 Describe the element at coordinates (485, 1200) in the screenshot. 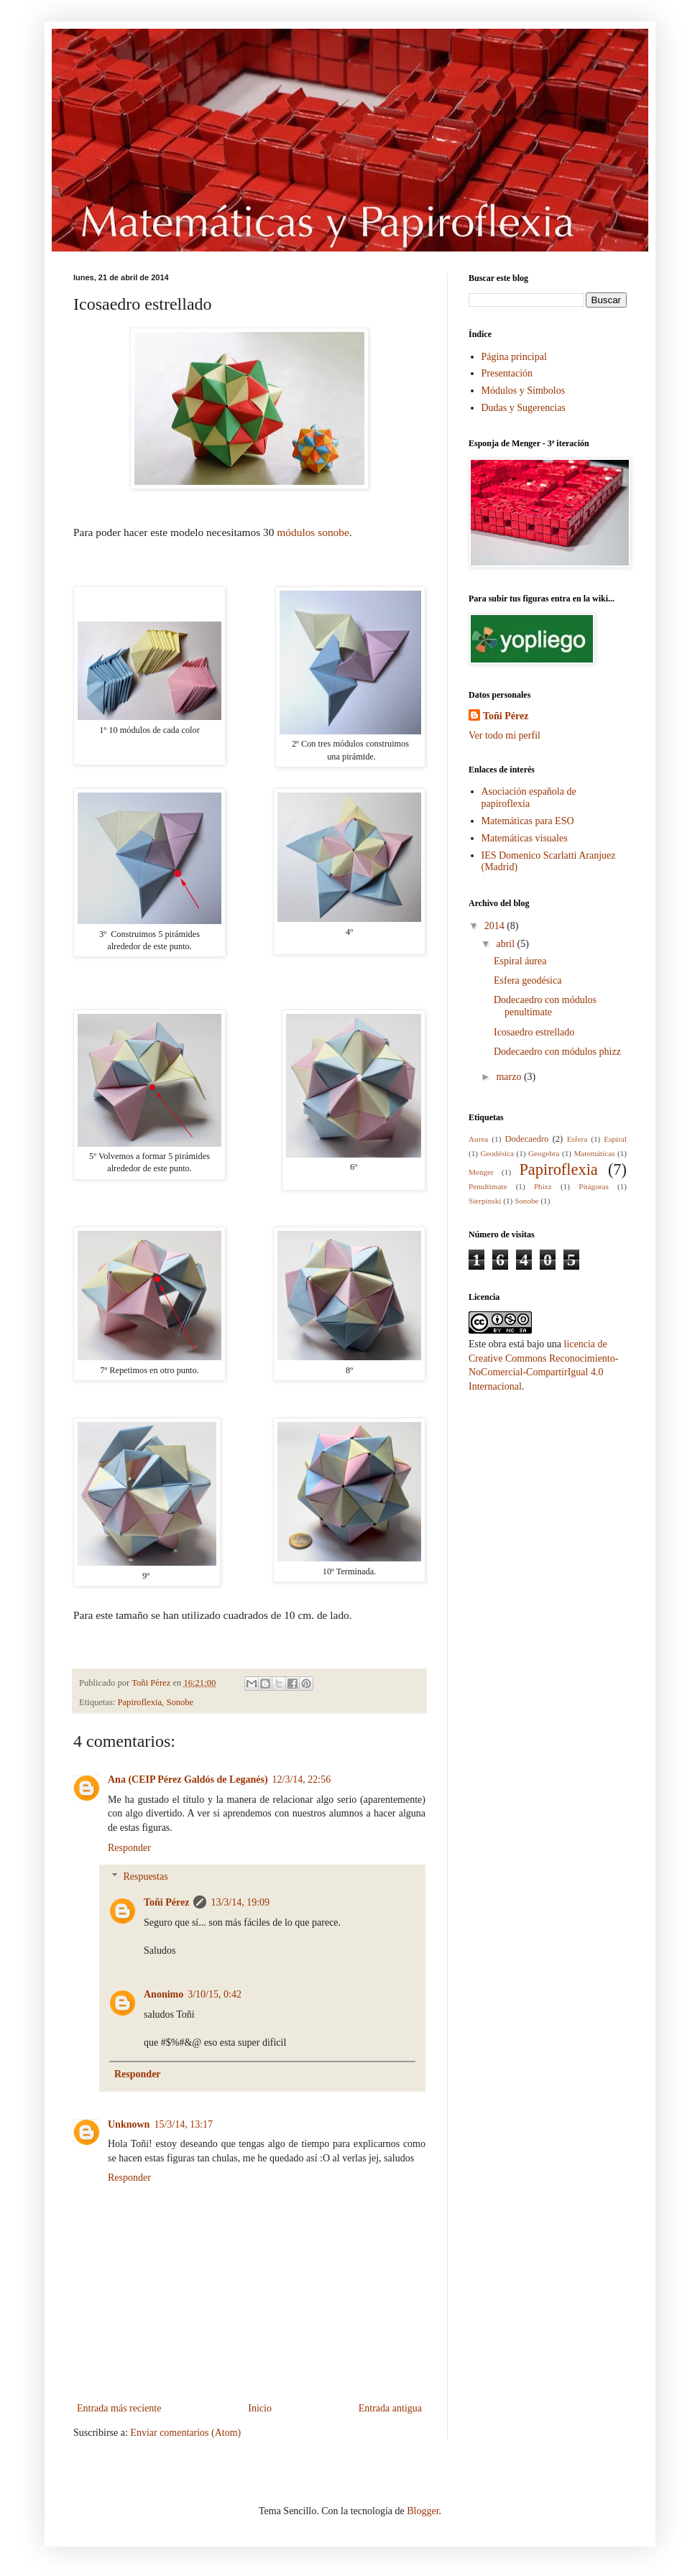

I see `Sierpinski` at that location.